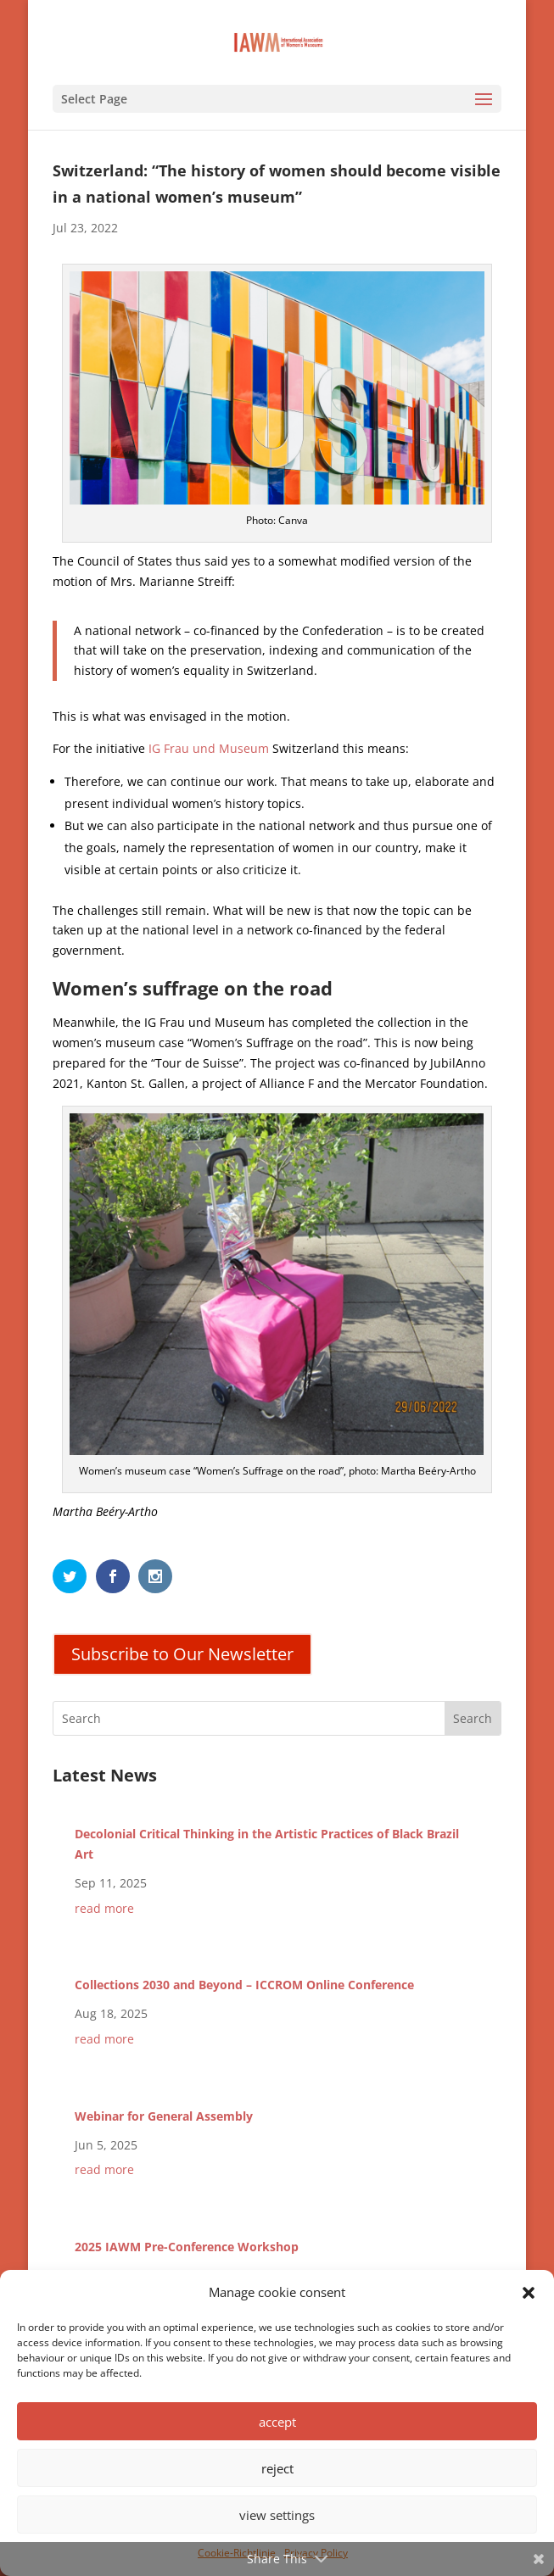 This screenshot has width=554, height=2576. I want to click on view settings, so click(277, 2514).